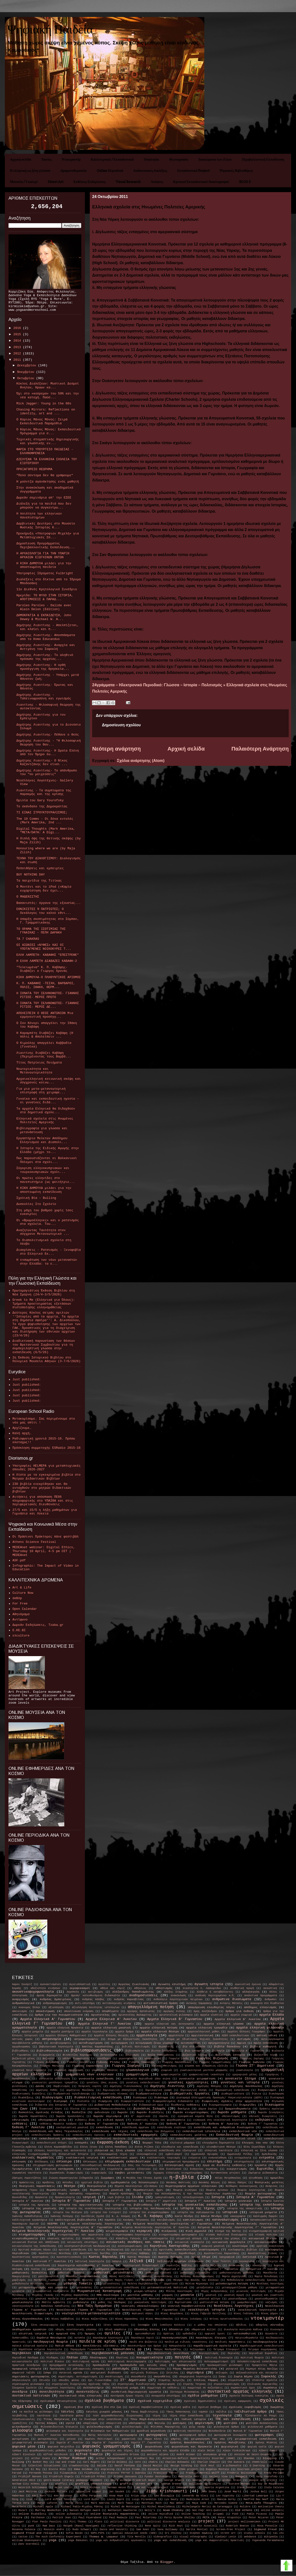 The image size is (296, 2576). I want to click on μουσική αγωγή, so click(234, 2295).